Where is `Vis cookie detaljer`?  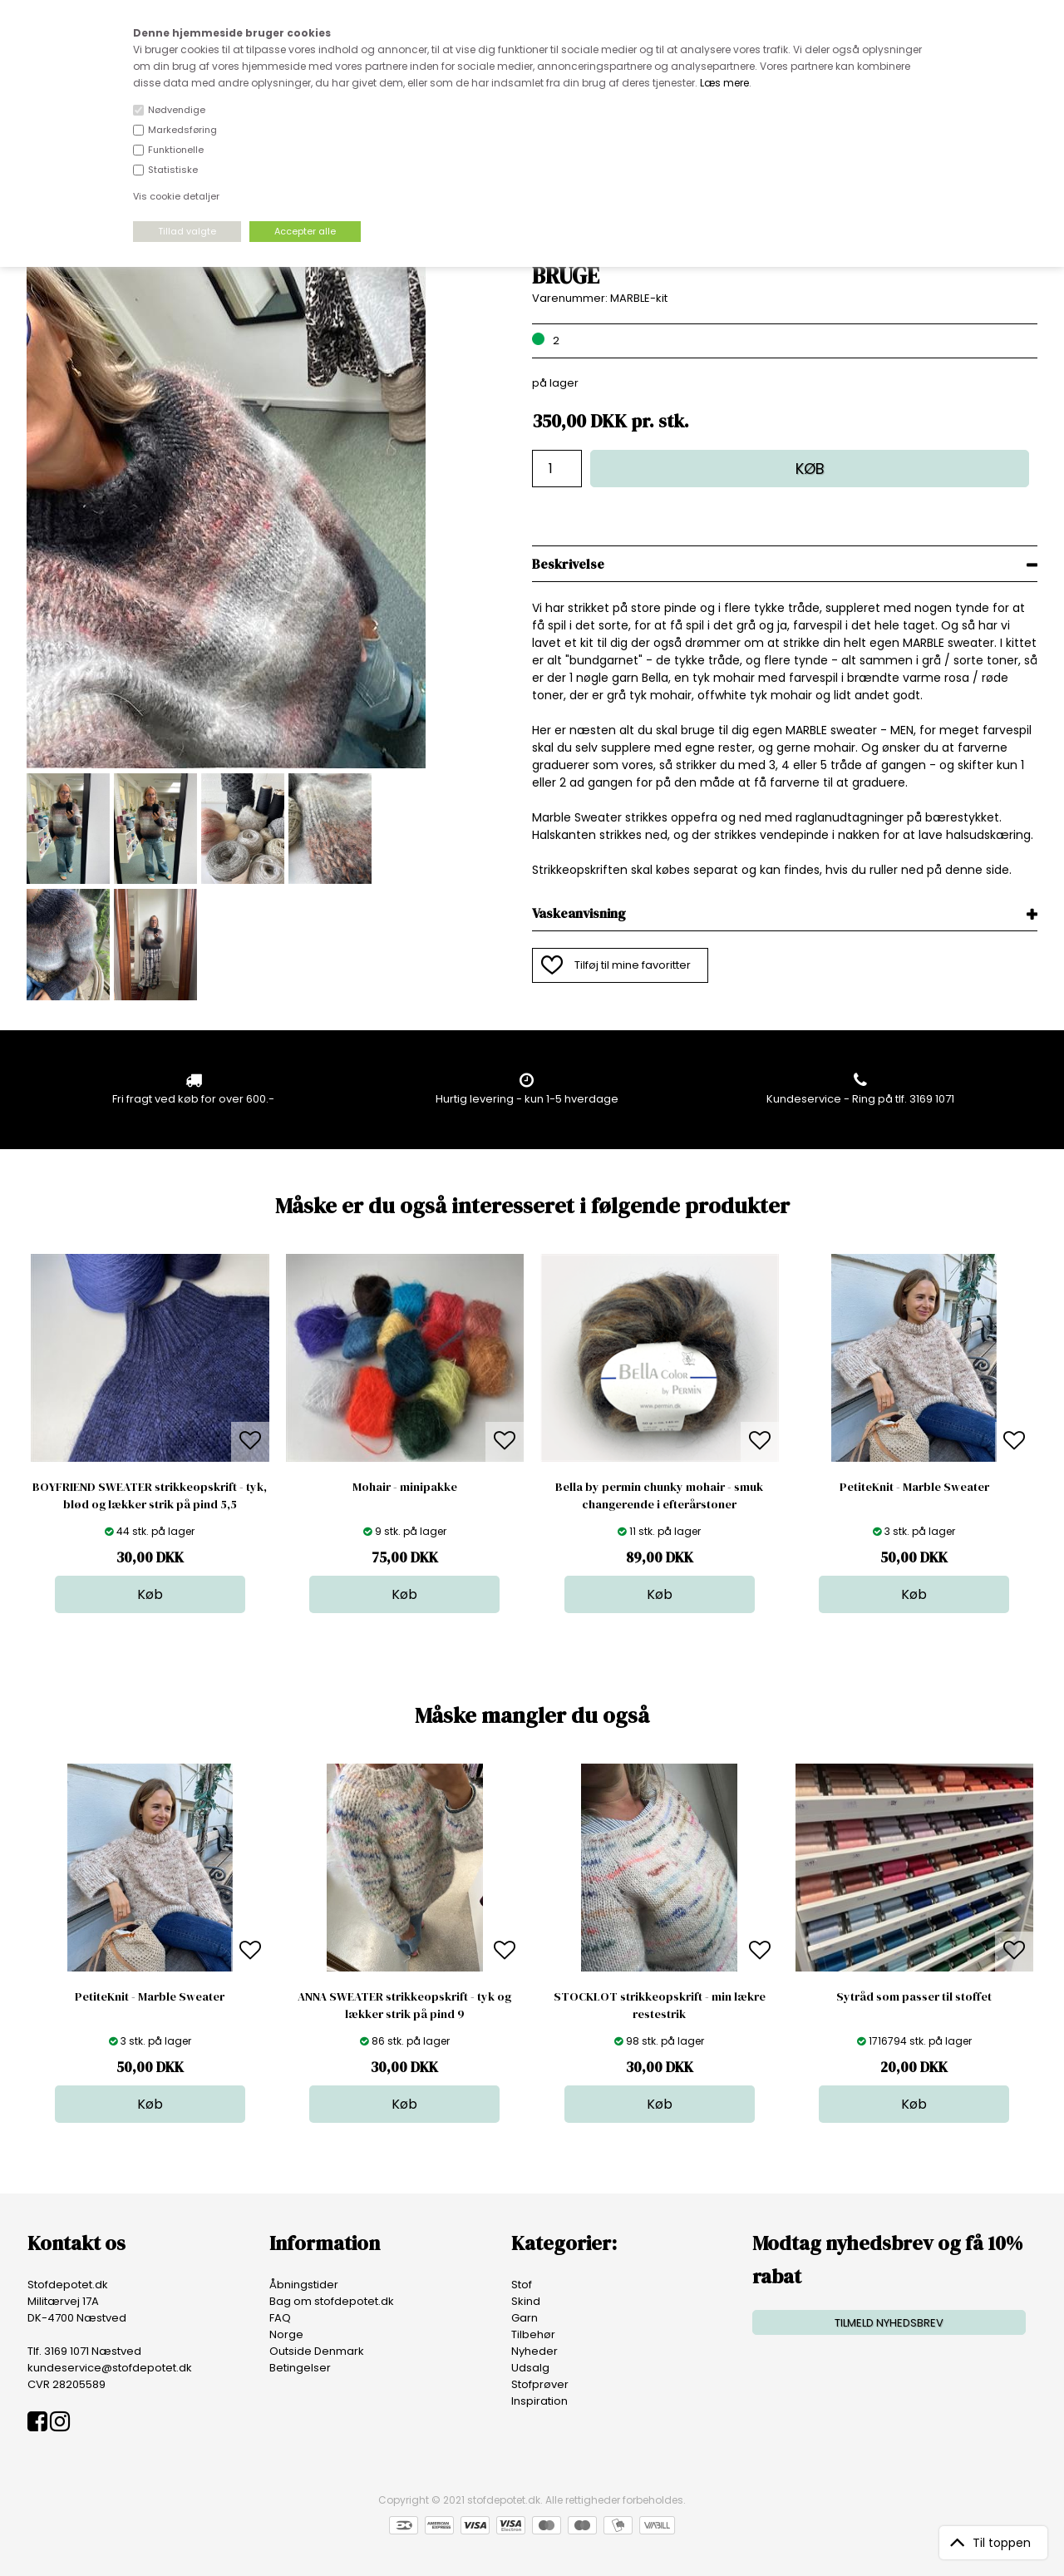
Vis cookie detaljer is located at coordinates (176, 196).